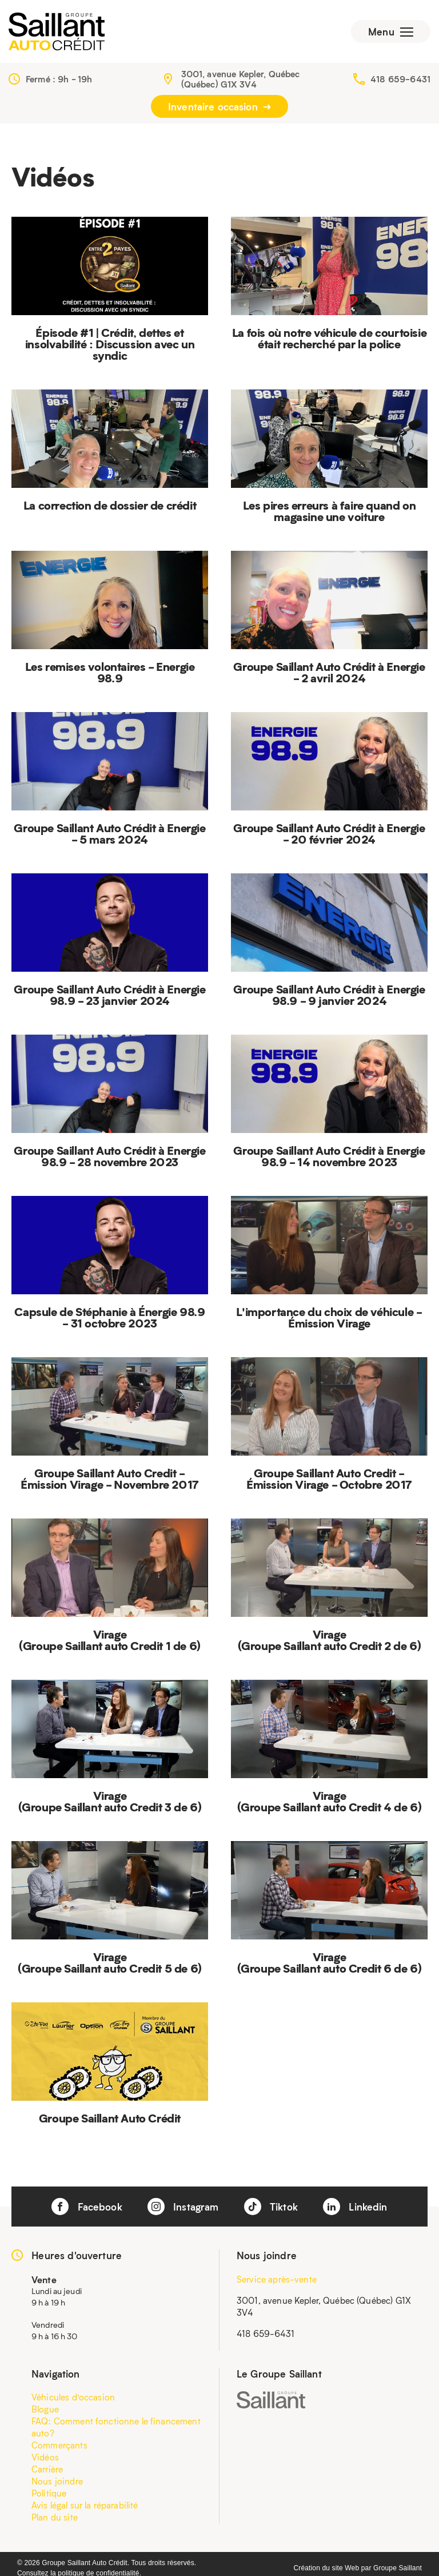  Describe the element at coordinates (73, 2397) in the screenshot. I see `Véhicules d’occasion` at that location.